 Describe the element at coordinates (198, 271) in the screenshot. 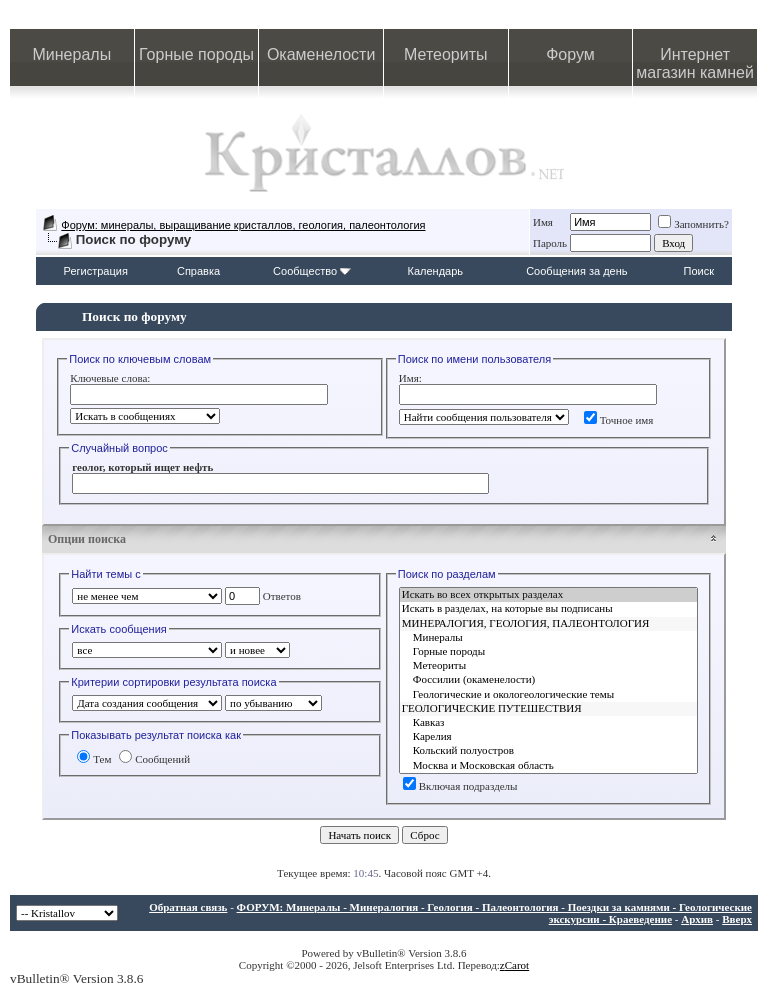

I see `Справка` at that location.